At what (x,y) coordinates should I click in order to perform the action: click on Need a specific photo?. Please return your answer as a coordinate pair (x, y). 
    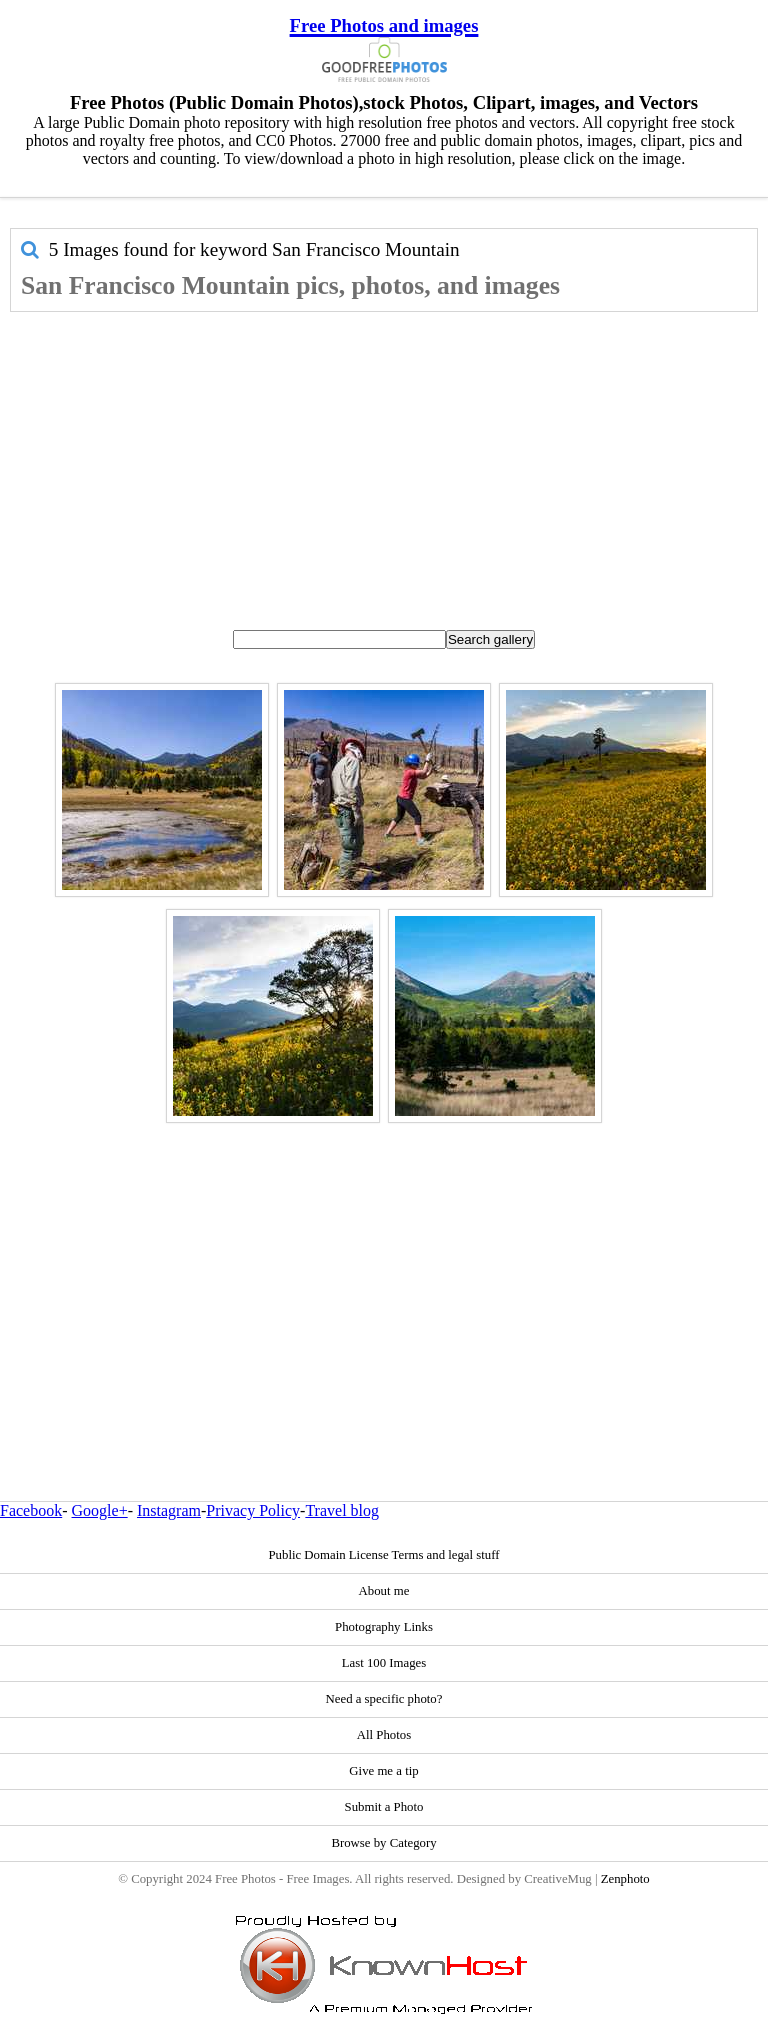
    Looking at the image, I should click on (384, 1699).